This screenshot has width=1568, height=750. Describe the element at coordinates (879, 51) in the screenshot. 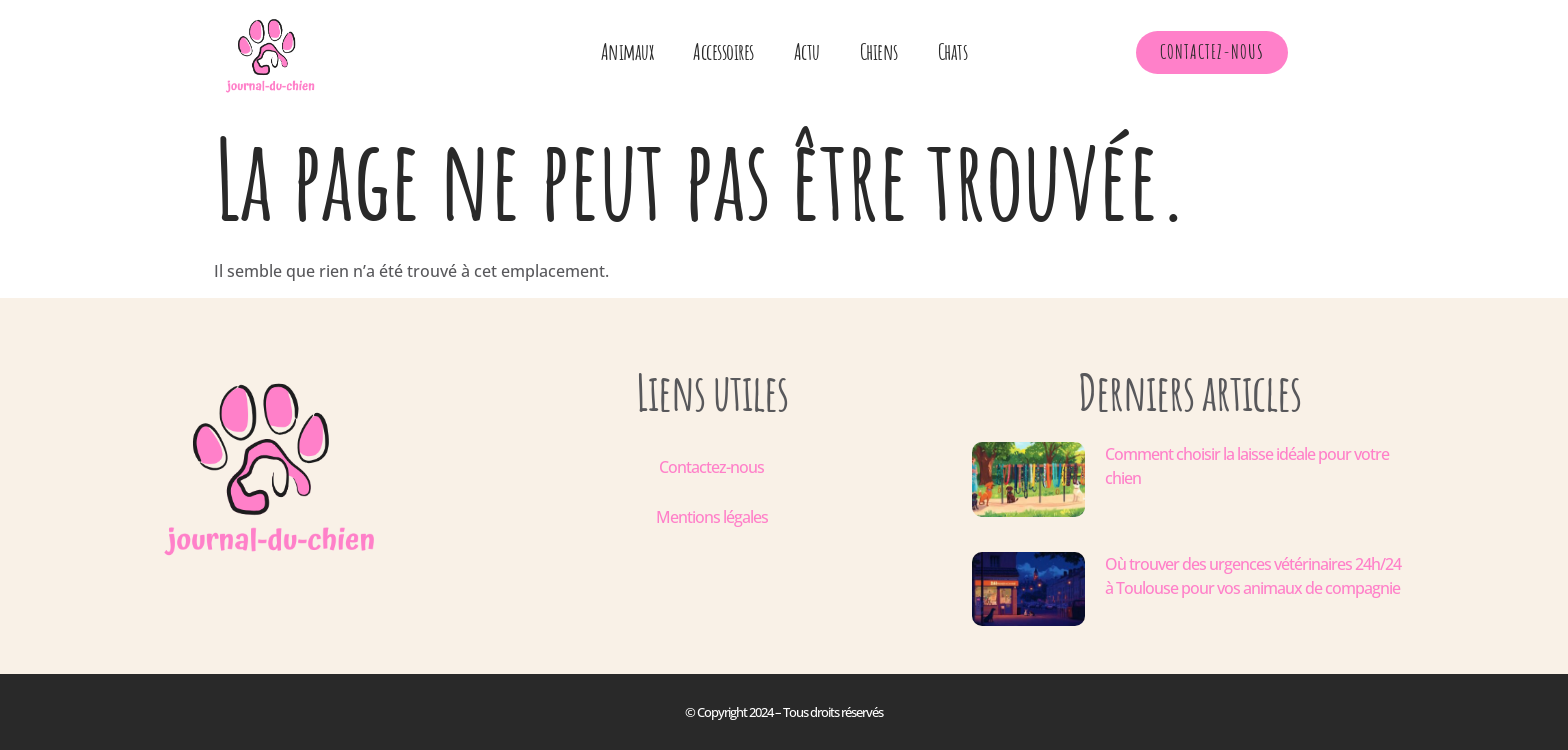

I see `Chiens` at that location.